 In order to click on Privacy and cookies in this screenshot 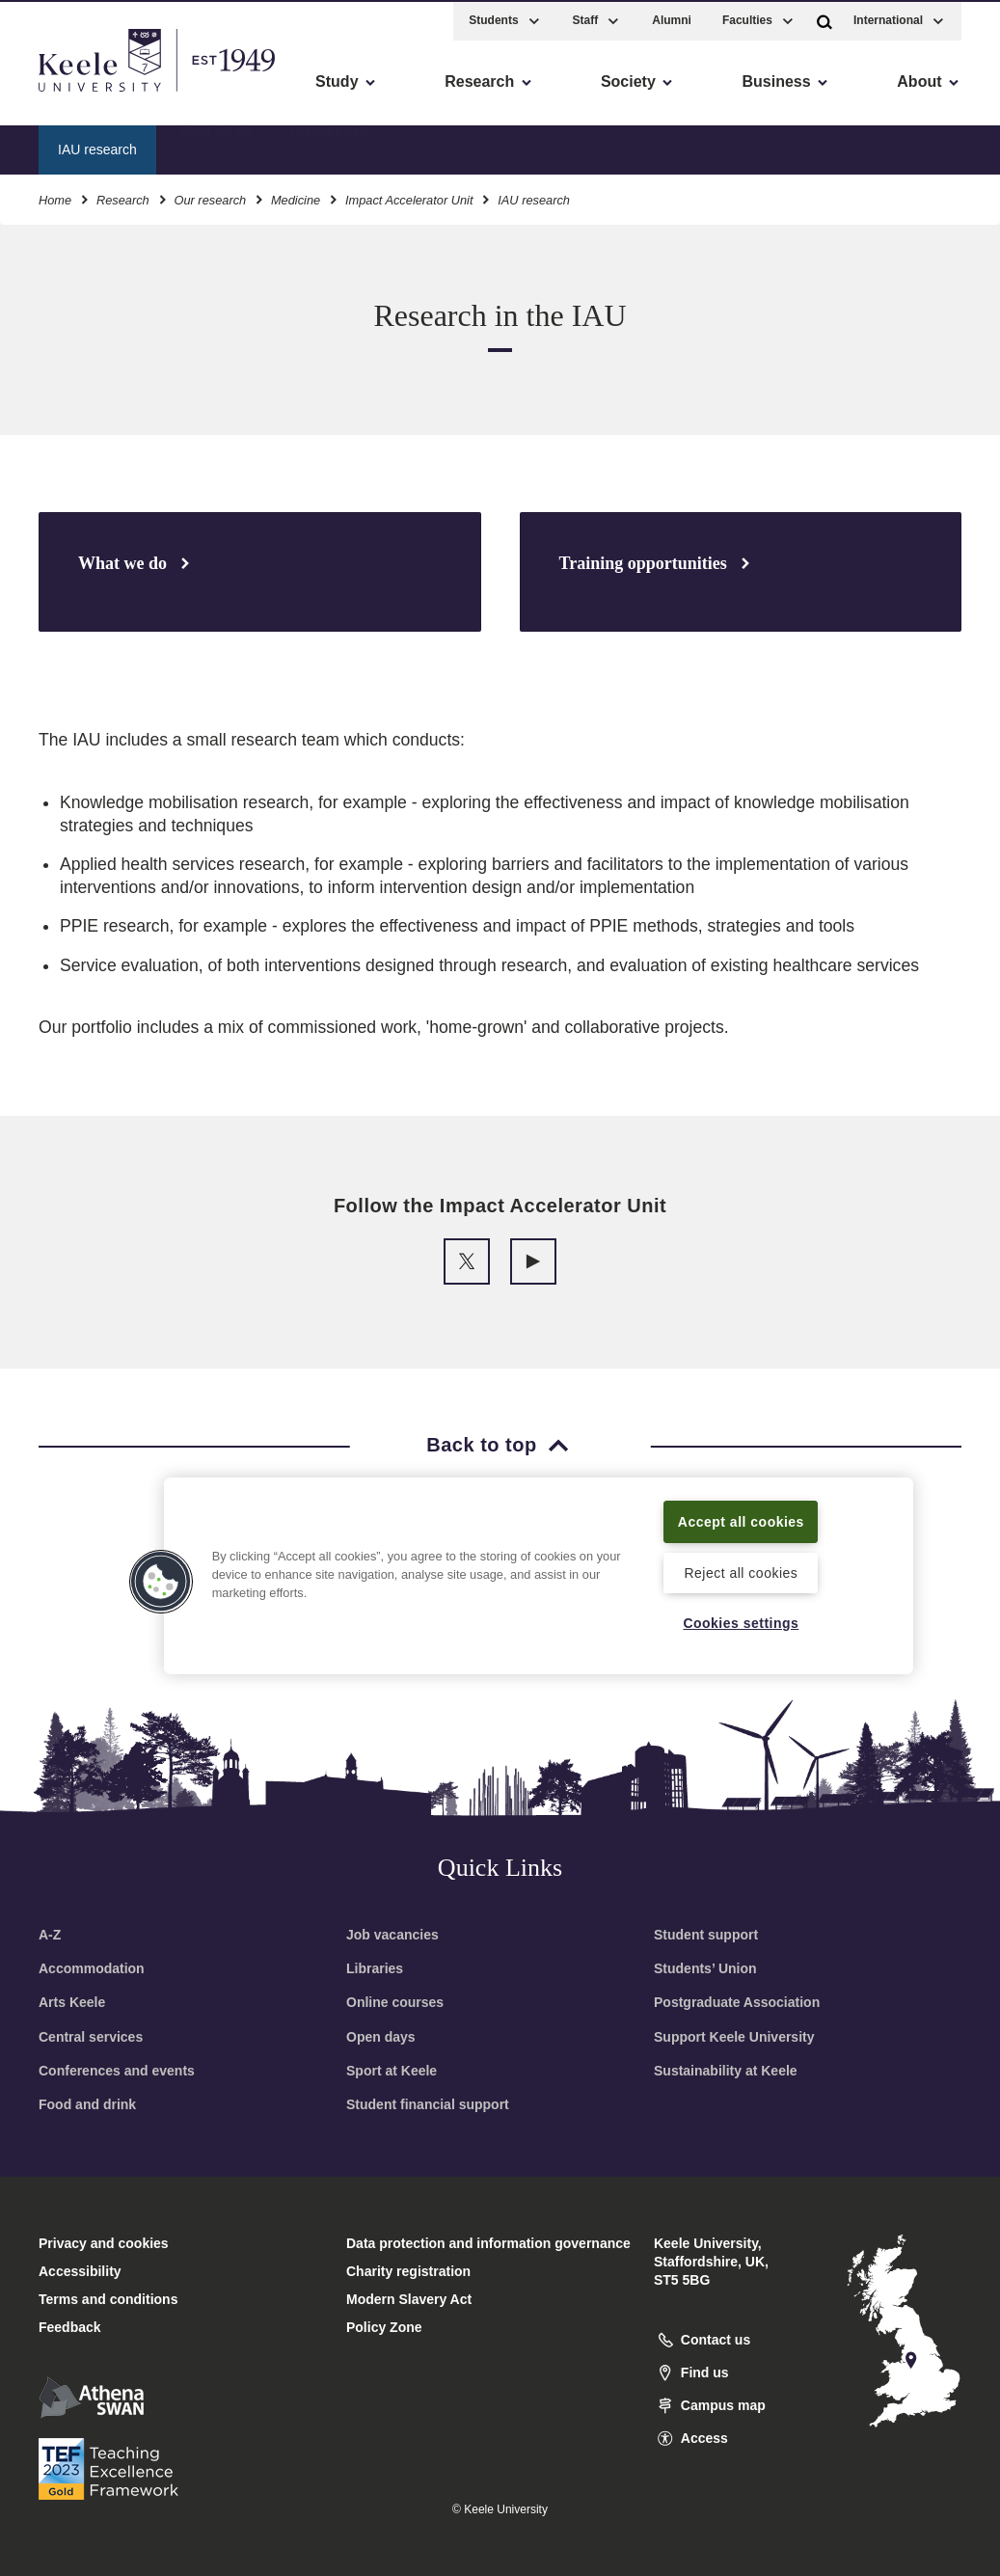, I will do `click(104, 2243)`.